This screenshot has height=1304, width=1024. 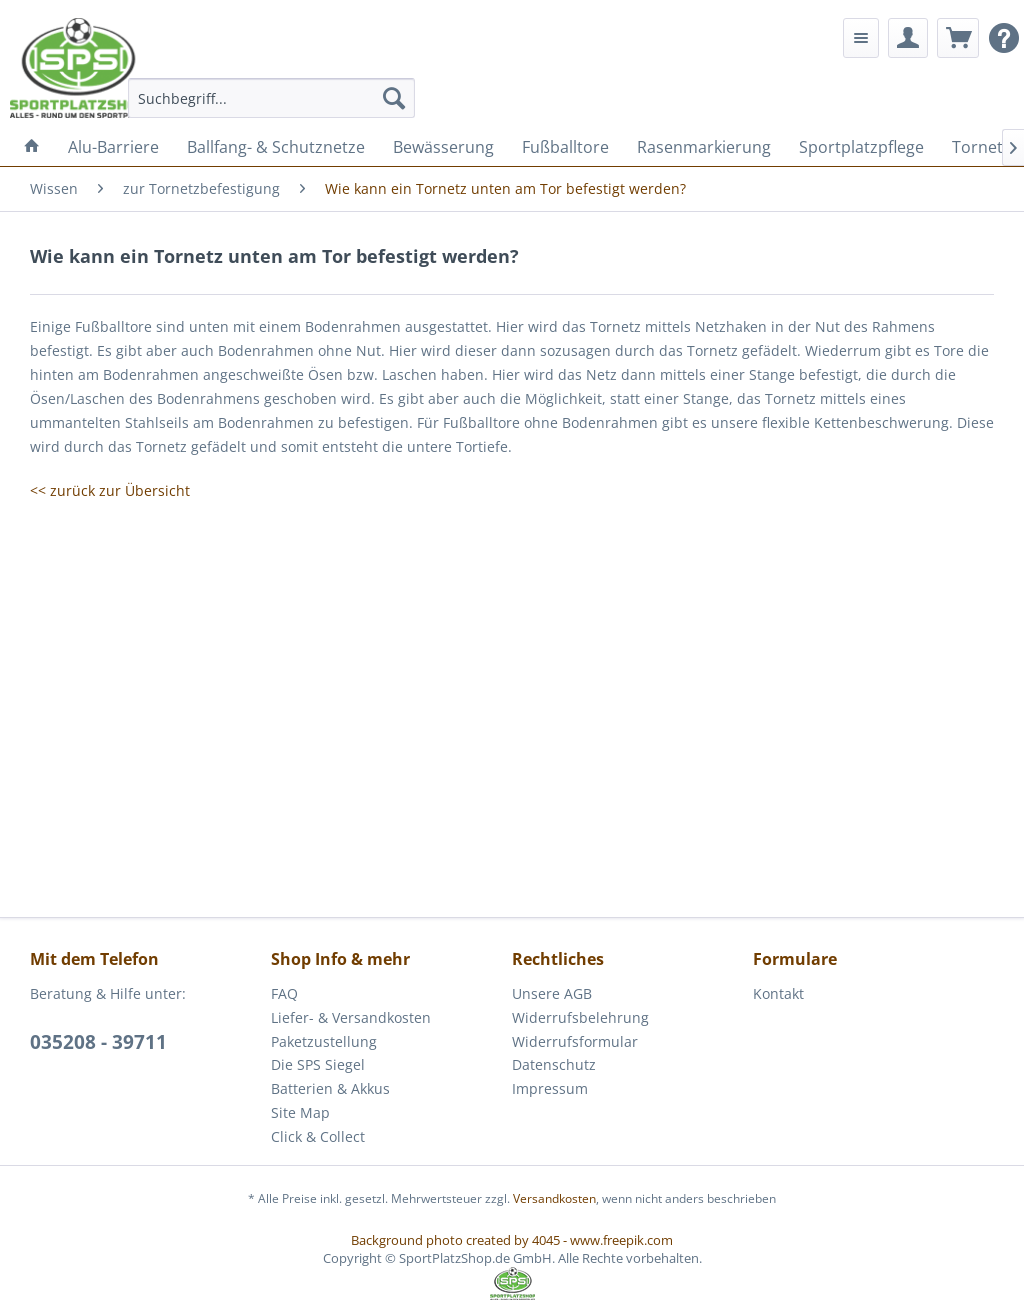 What do you see at coordinates (778, 993) in the screenshot?
I see `Kontakt` at bounding box center [778, 993].